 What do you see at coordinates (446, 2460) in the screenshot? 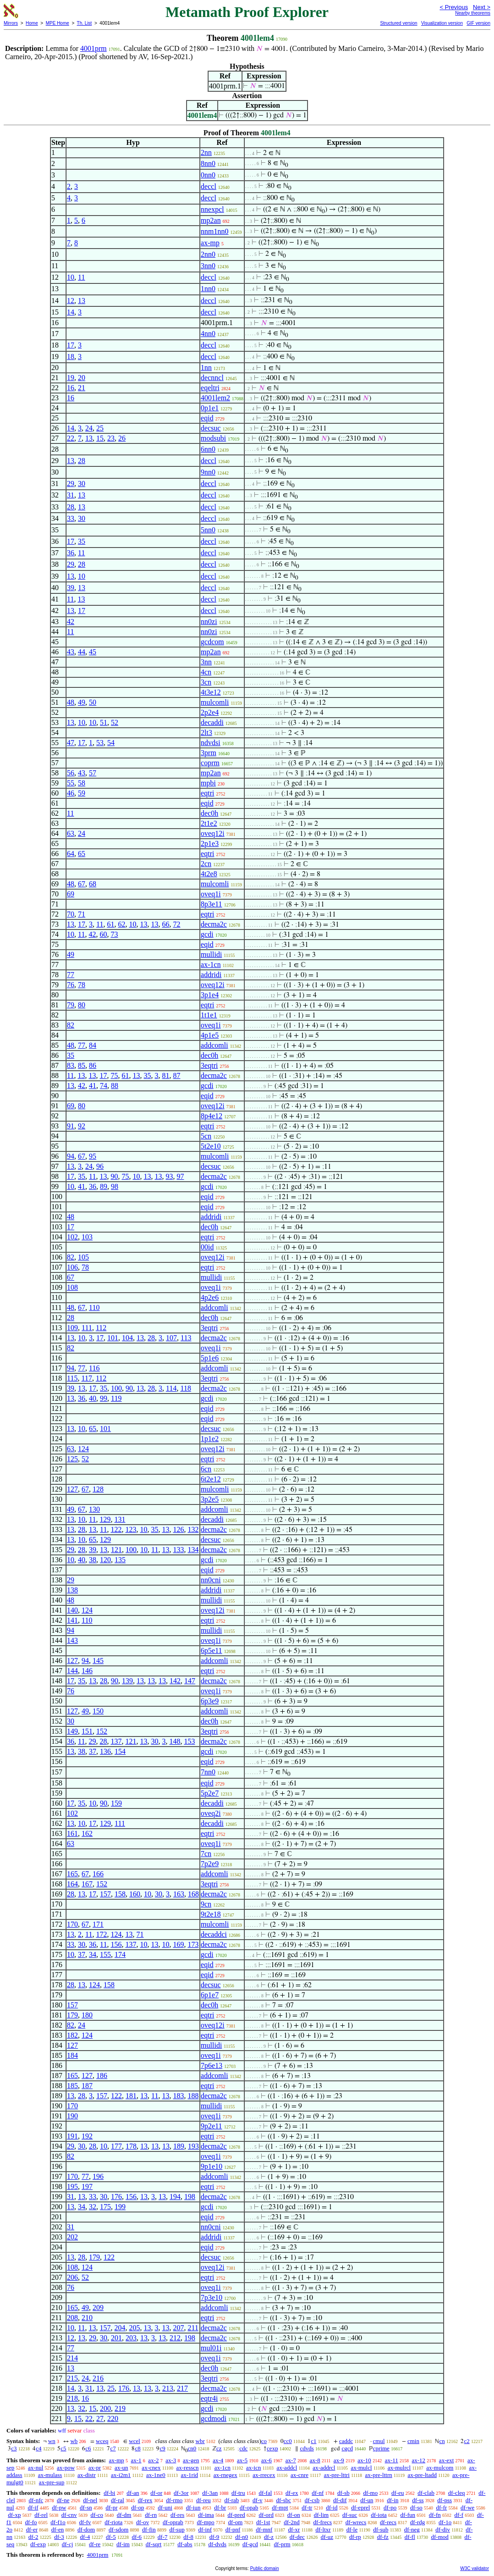
I see `ax-ext` at bounding box center [446, 2460].